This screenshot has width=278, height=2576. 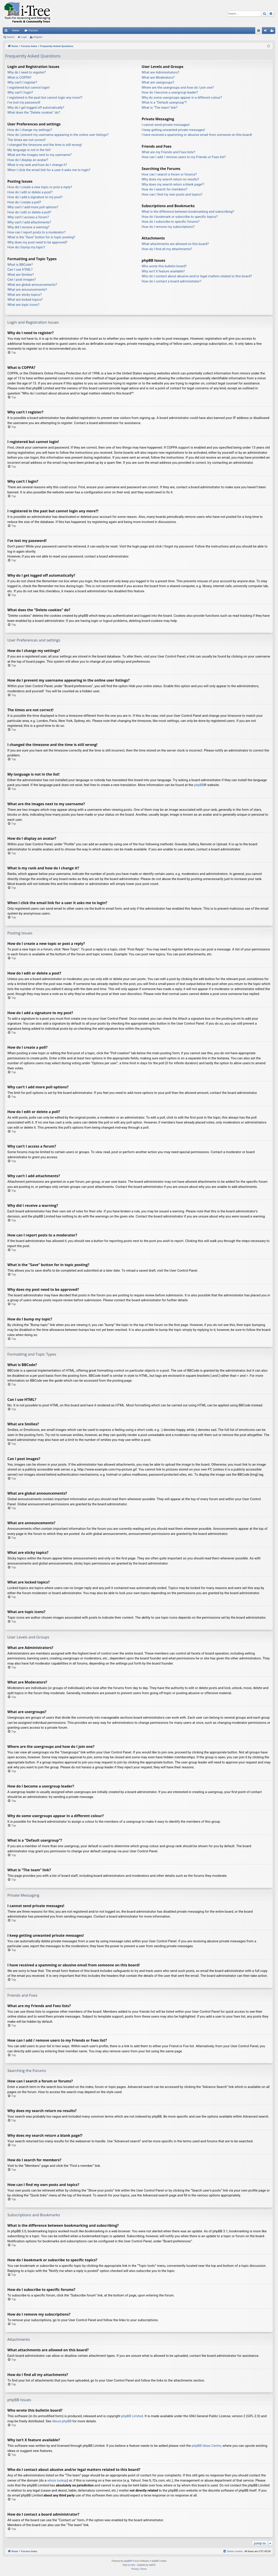 What do you see at coordinates (37, 242) in the screenshot?
I see `Why does my post need to be approved?` at bounding box center [37, 242].